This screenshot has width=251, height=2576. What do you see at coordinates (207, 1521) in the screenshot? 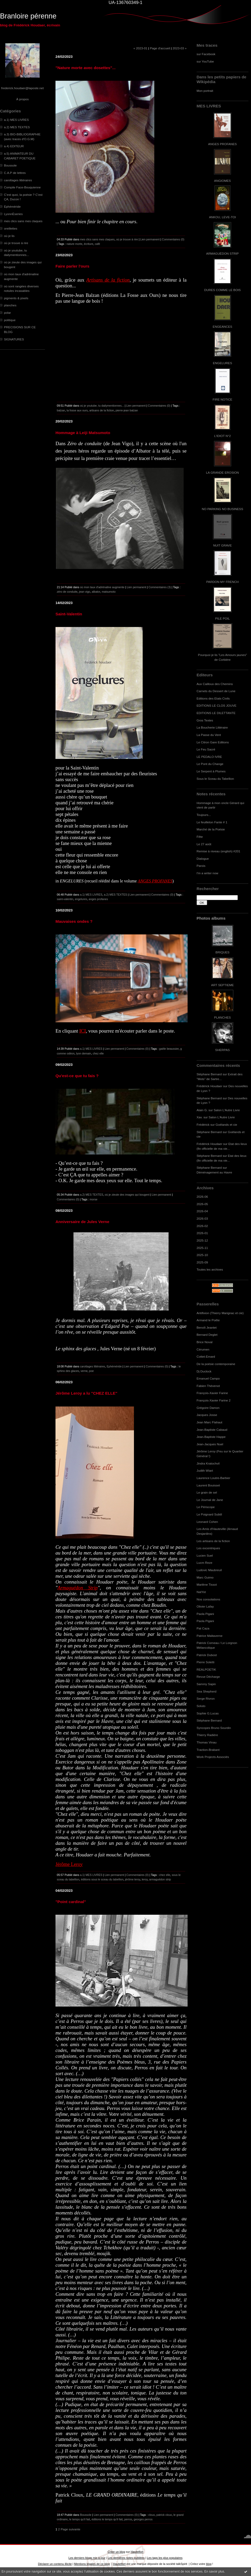
I see `Leonard Cohen` at bounding box center [207, 1521].